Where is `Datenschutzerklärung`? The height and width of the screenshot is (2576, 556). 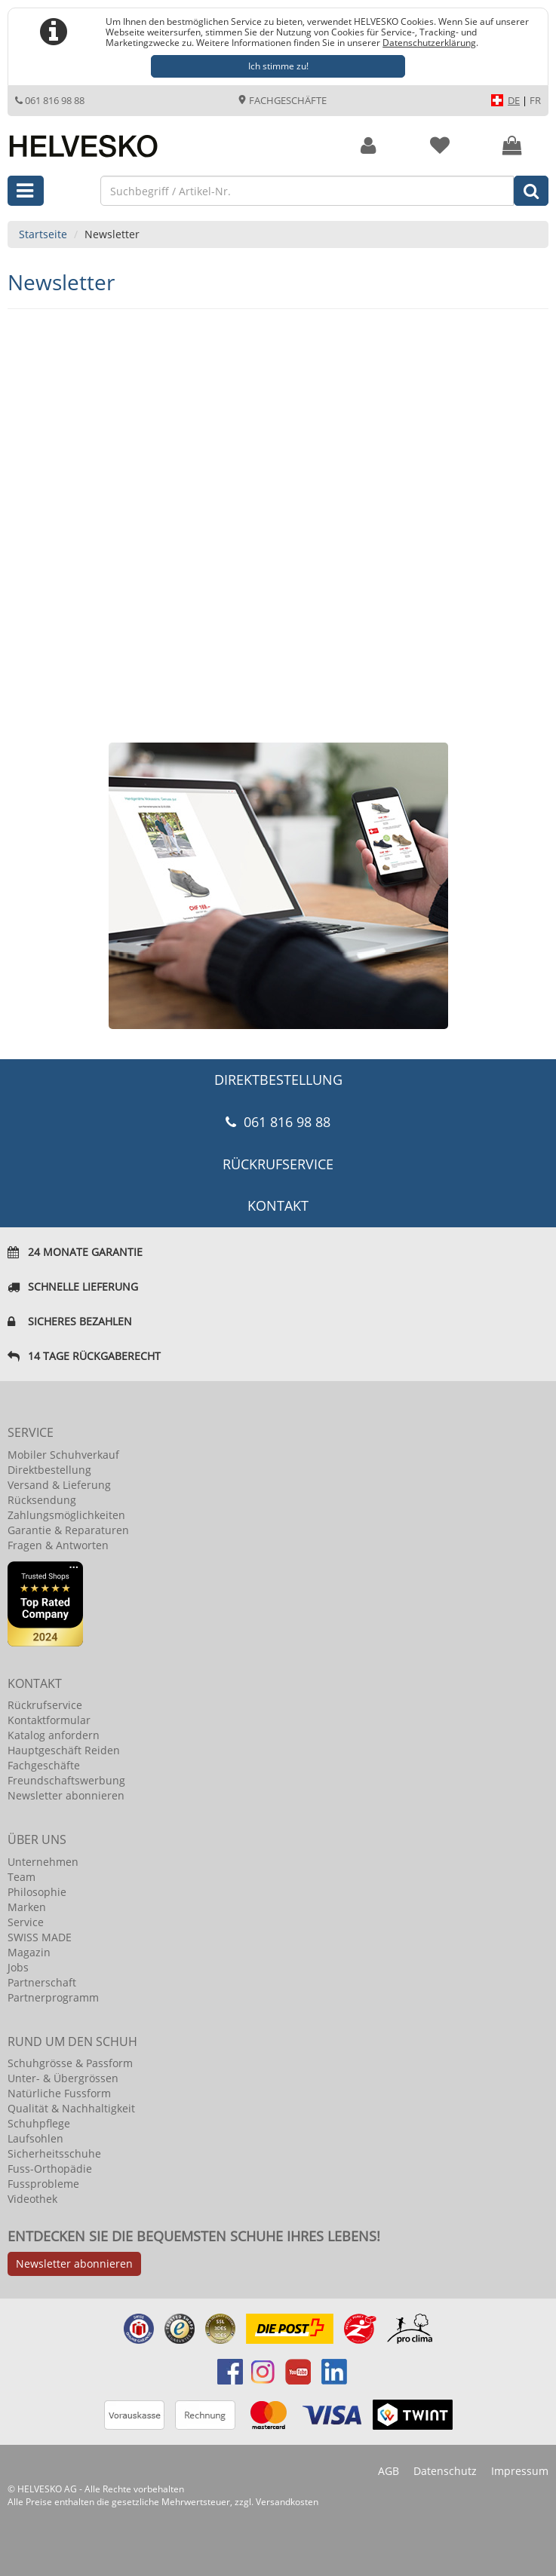 Datenschutzerklärung is located at coordinates (429, 42).